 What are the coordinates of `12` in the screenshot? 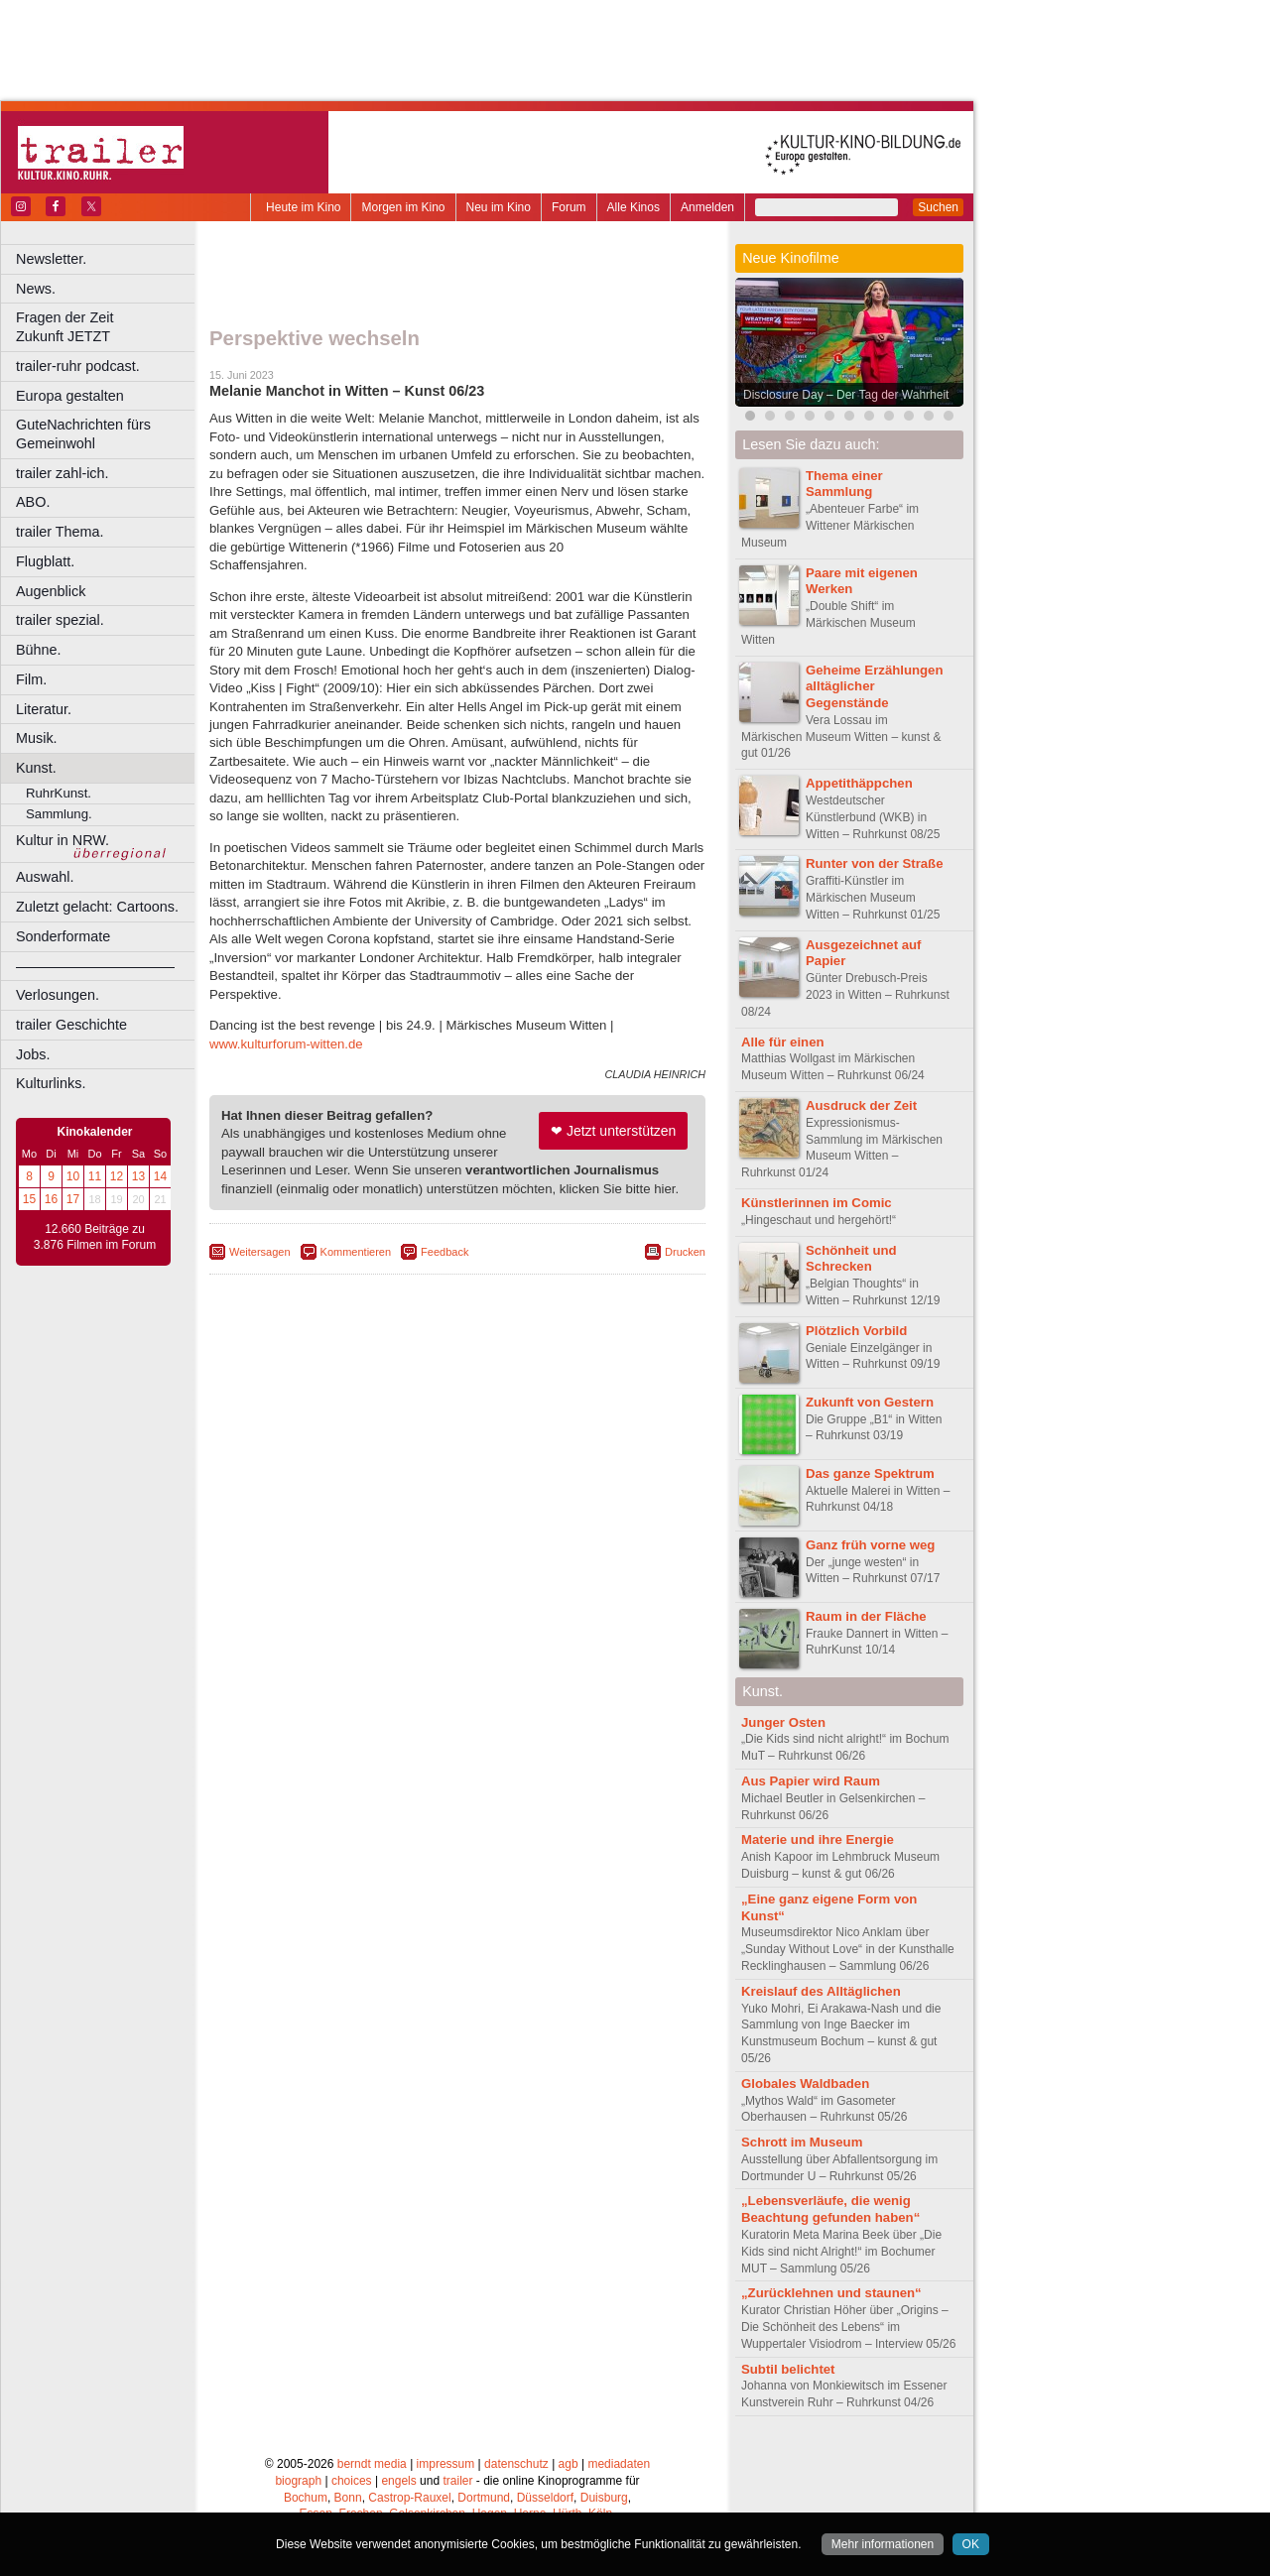 It's located at (116, 1176).